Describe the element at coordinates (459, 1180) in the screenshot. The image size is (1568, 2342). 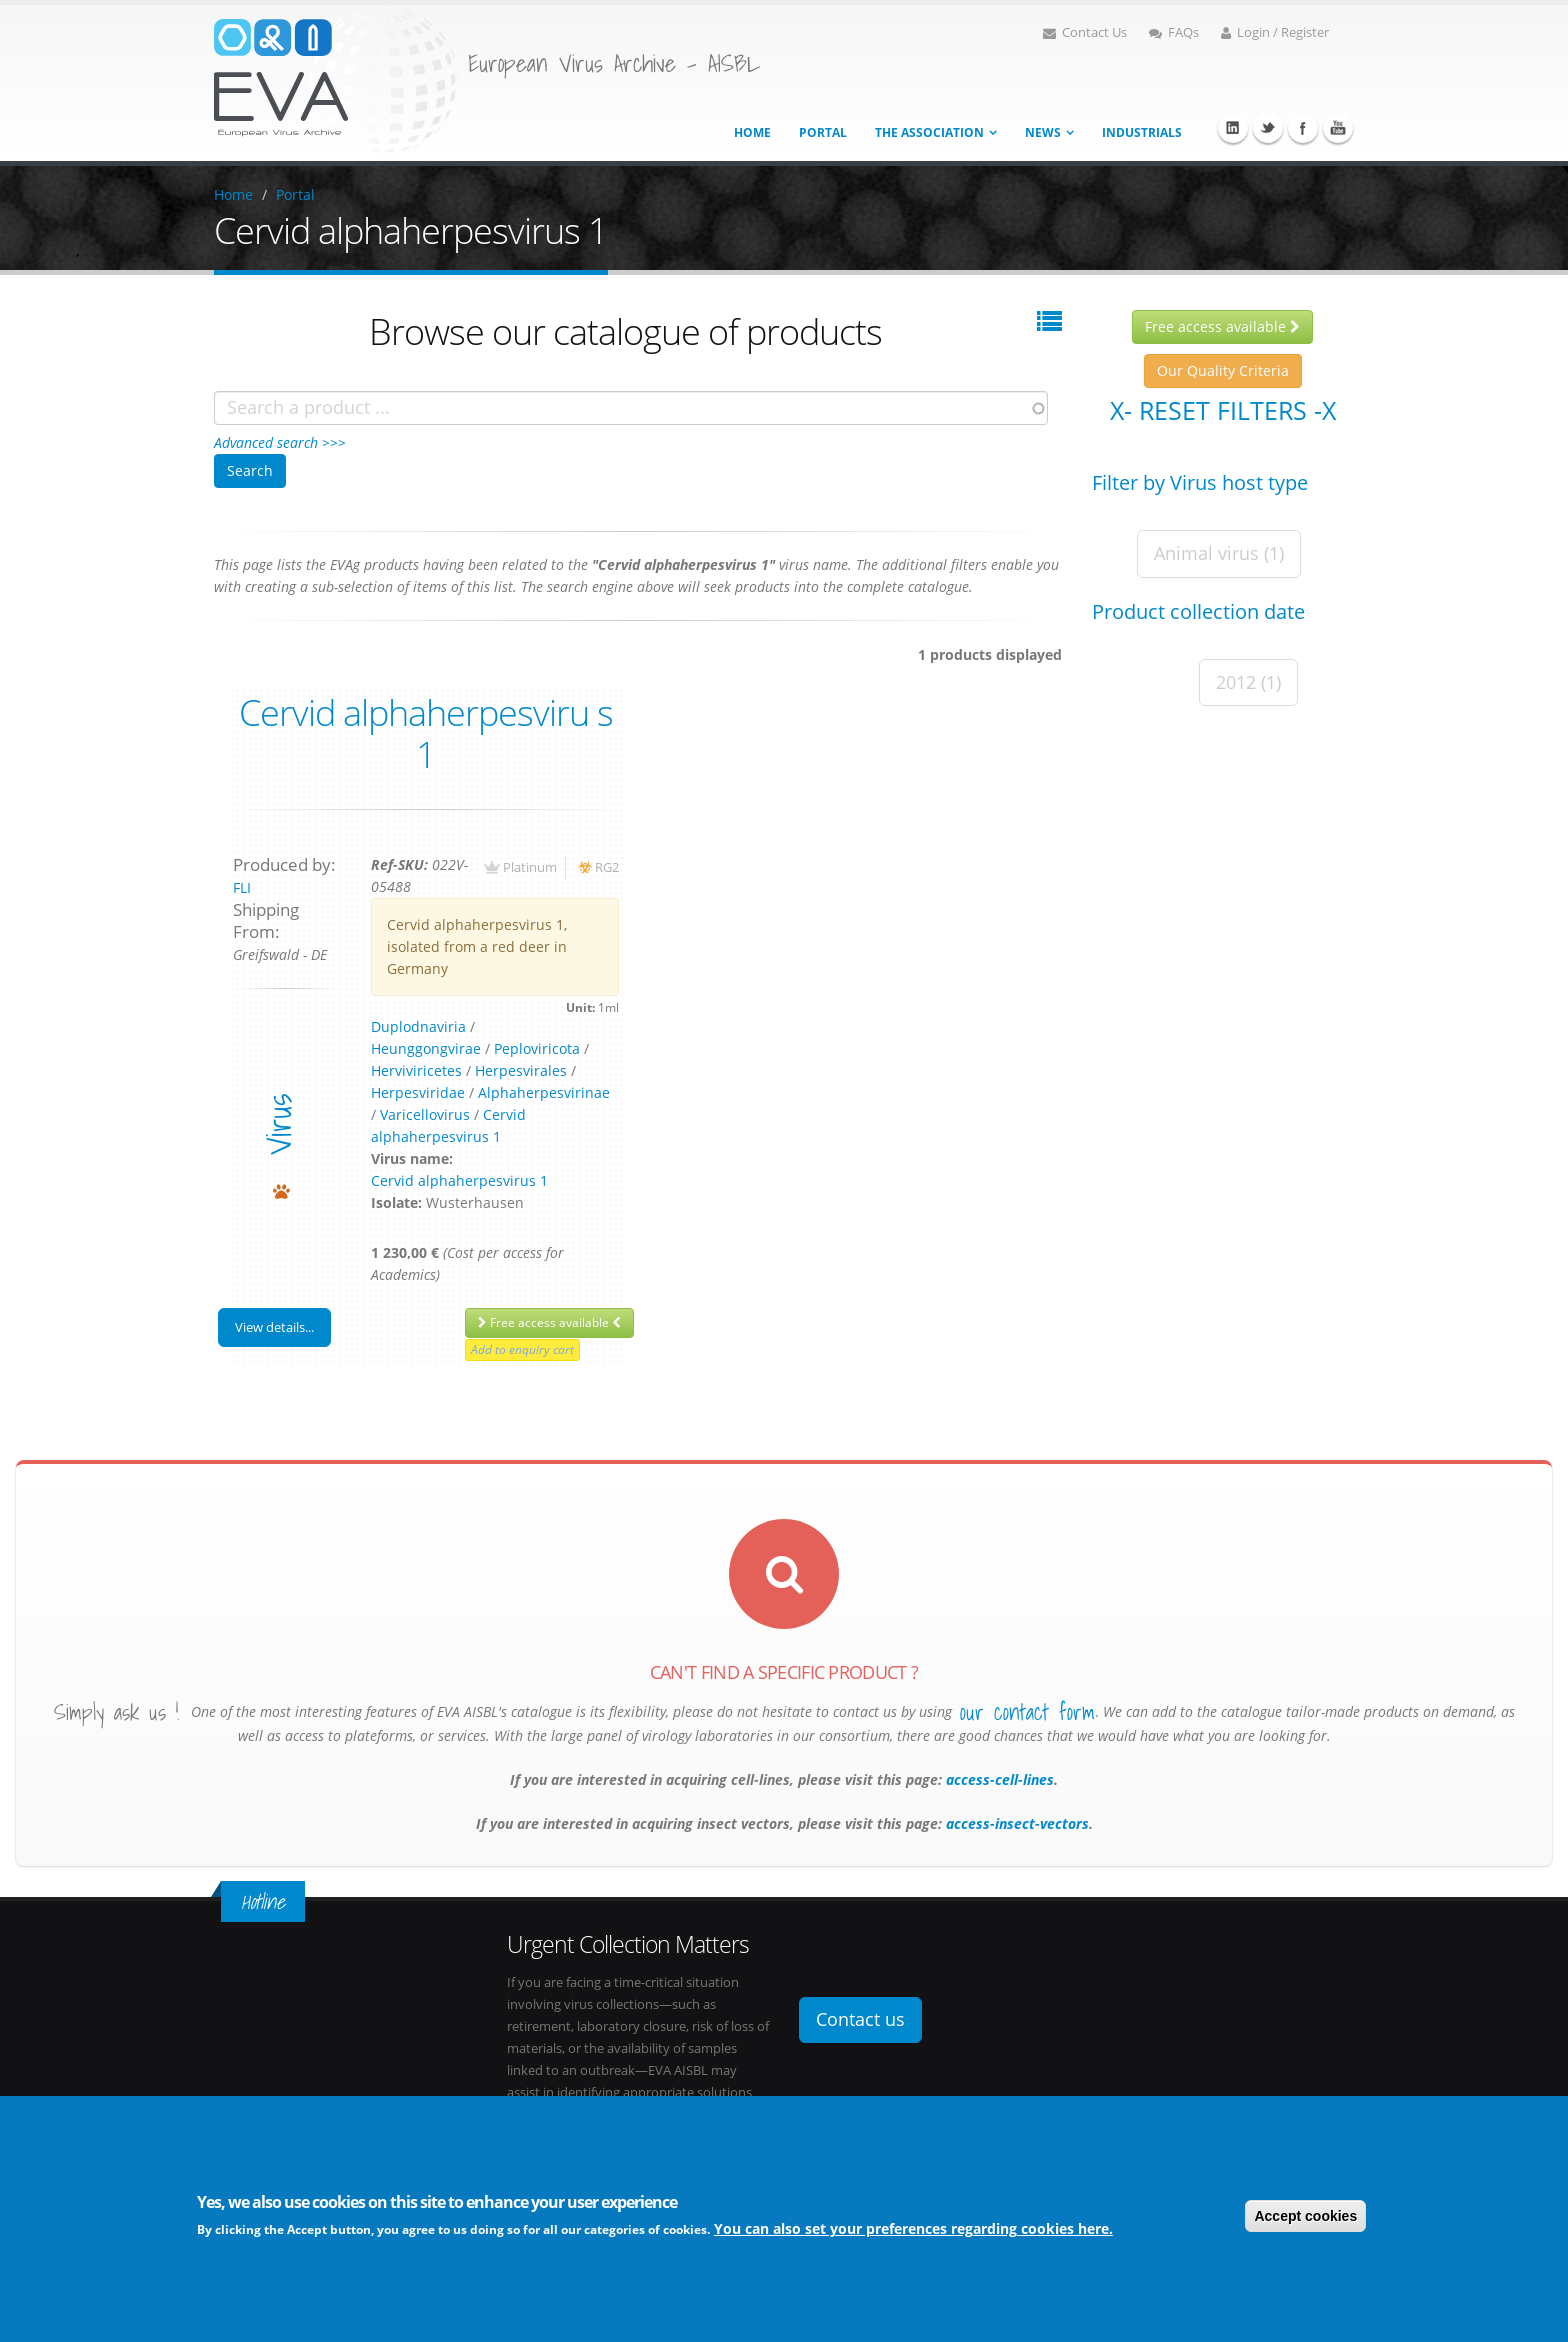
I see `Cervid alphaherpesvirus 1` at that location.